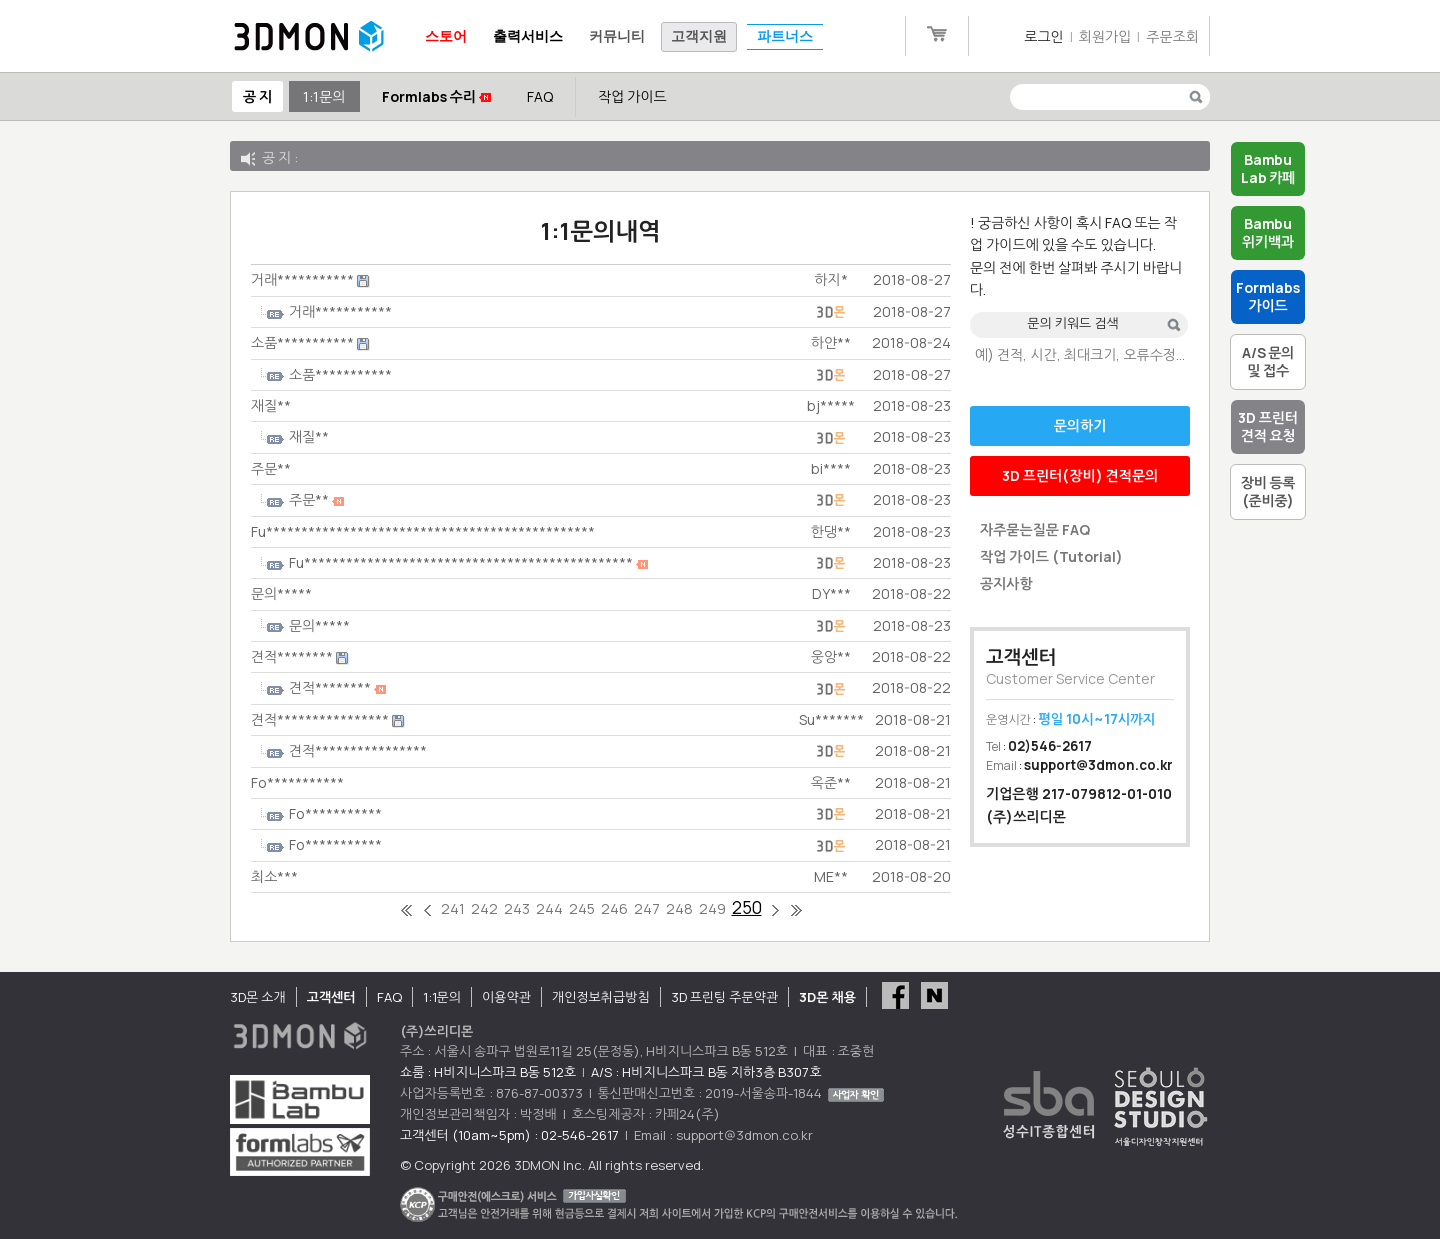 This screenshot has width=1440, height=1239. I want to click on 회원가입, so click(1105, 36).